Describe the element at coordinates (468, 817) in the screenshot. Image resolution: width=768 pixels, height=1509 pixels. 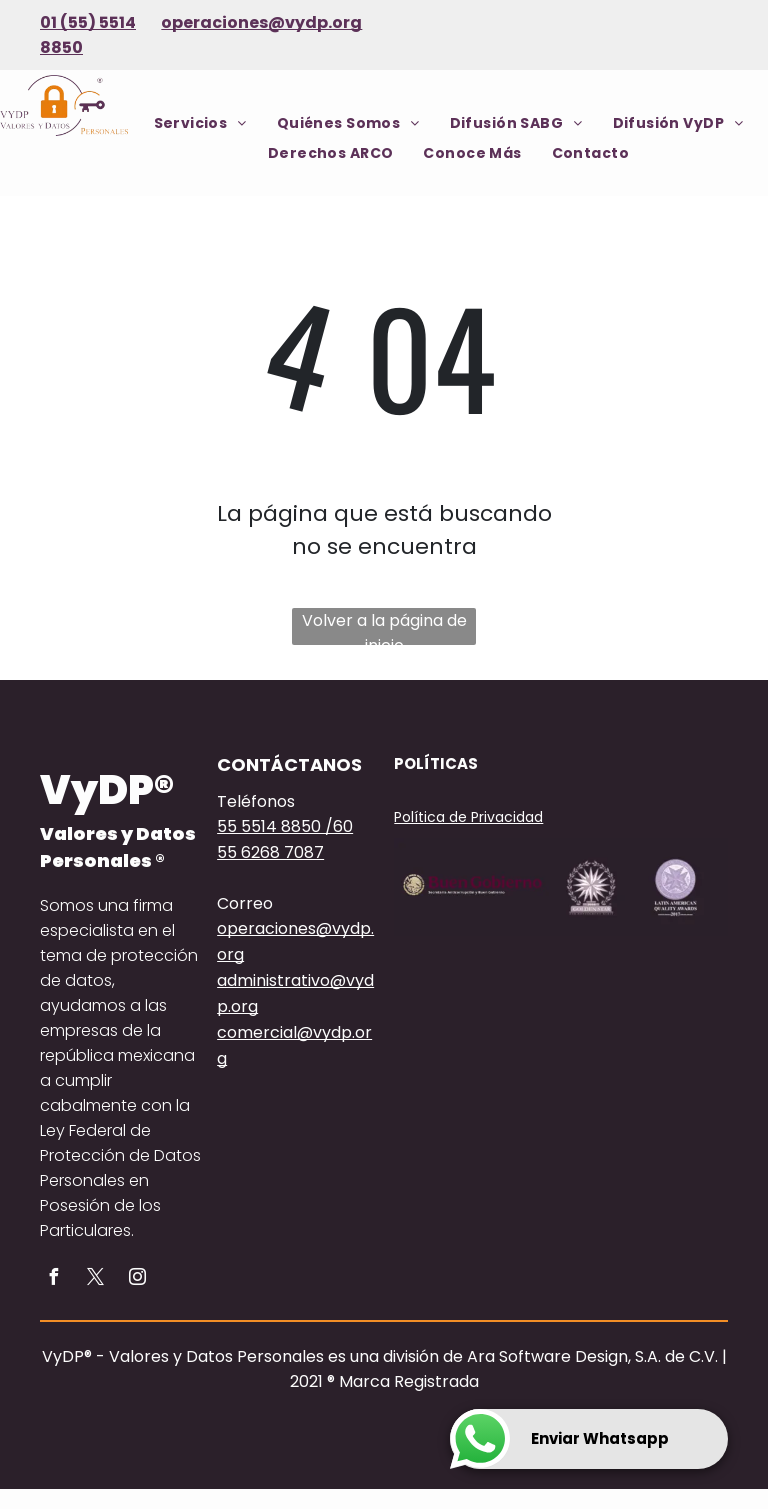
I see `Política de Privacidad` at that location.